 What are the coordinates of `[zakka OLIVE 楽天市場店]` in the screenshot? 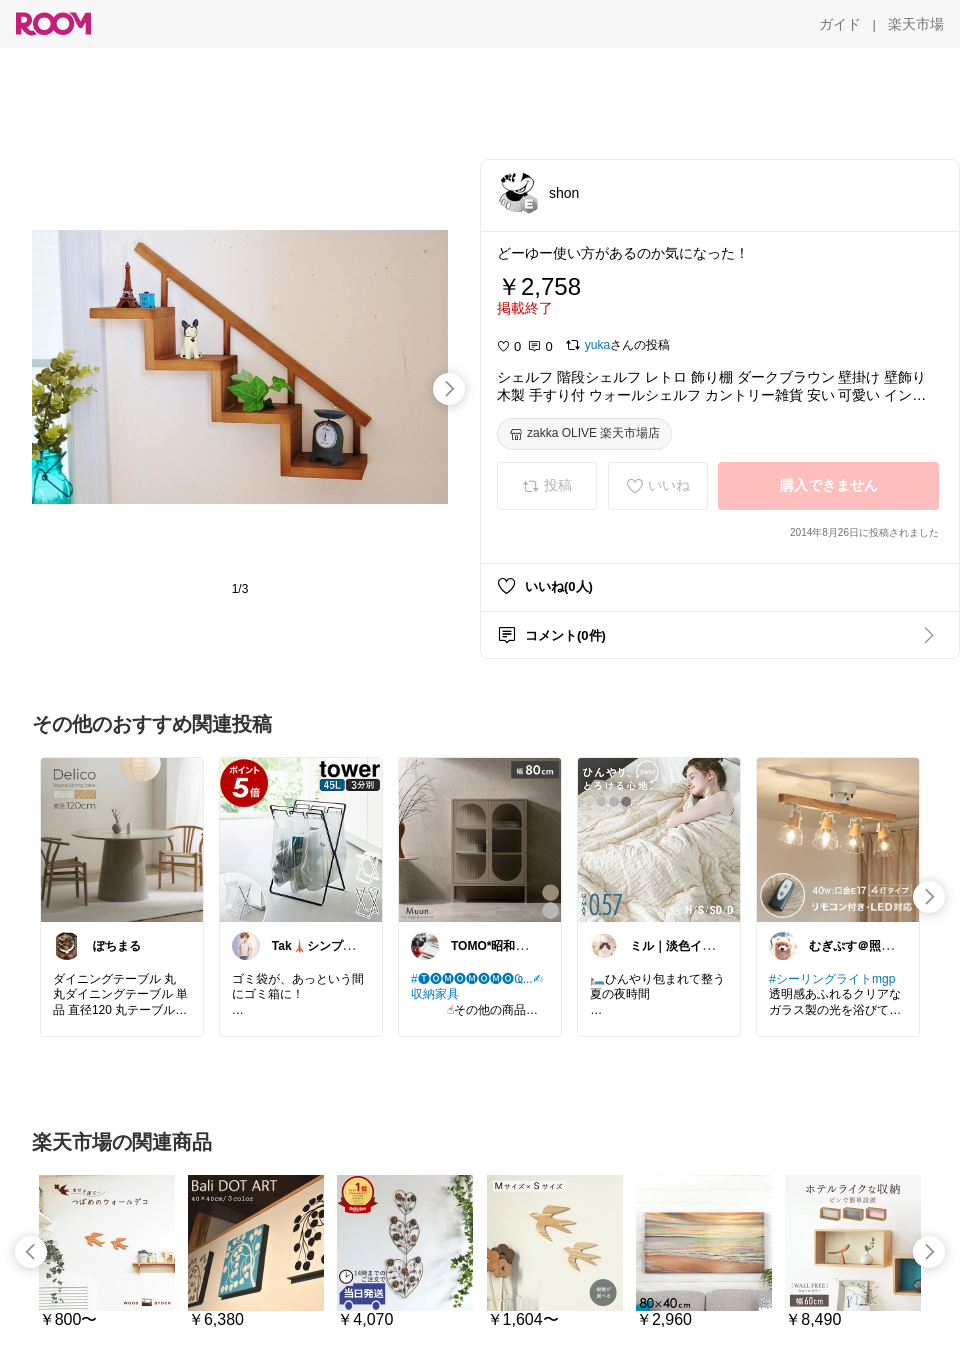 It's located at (584, 434).